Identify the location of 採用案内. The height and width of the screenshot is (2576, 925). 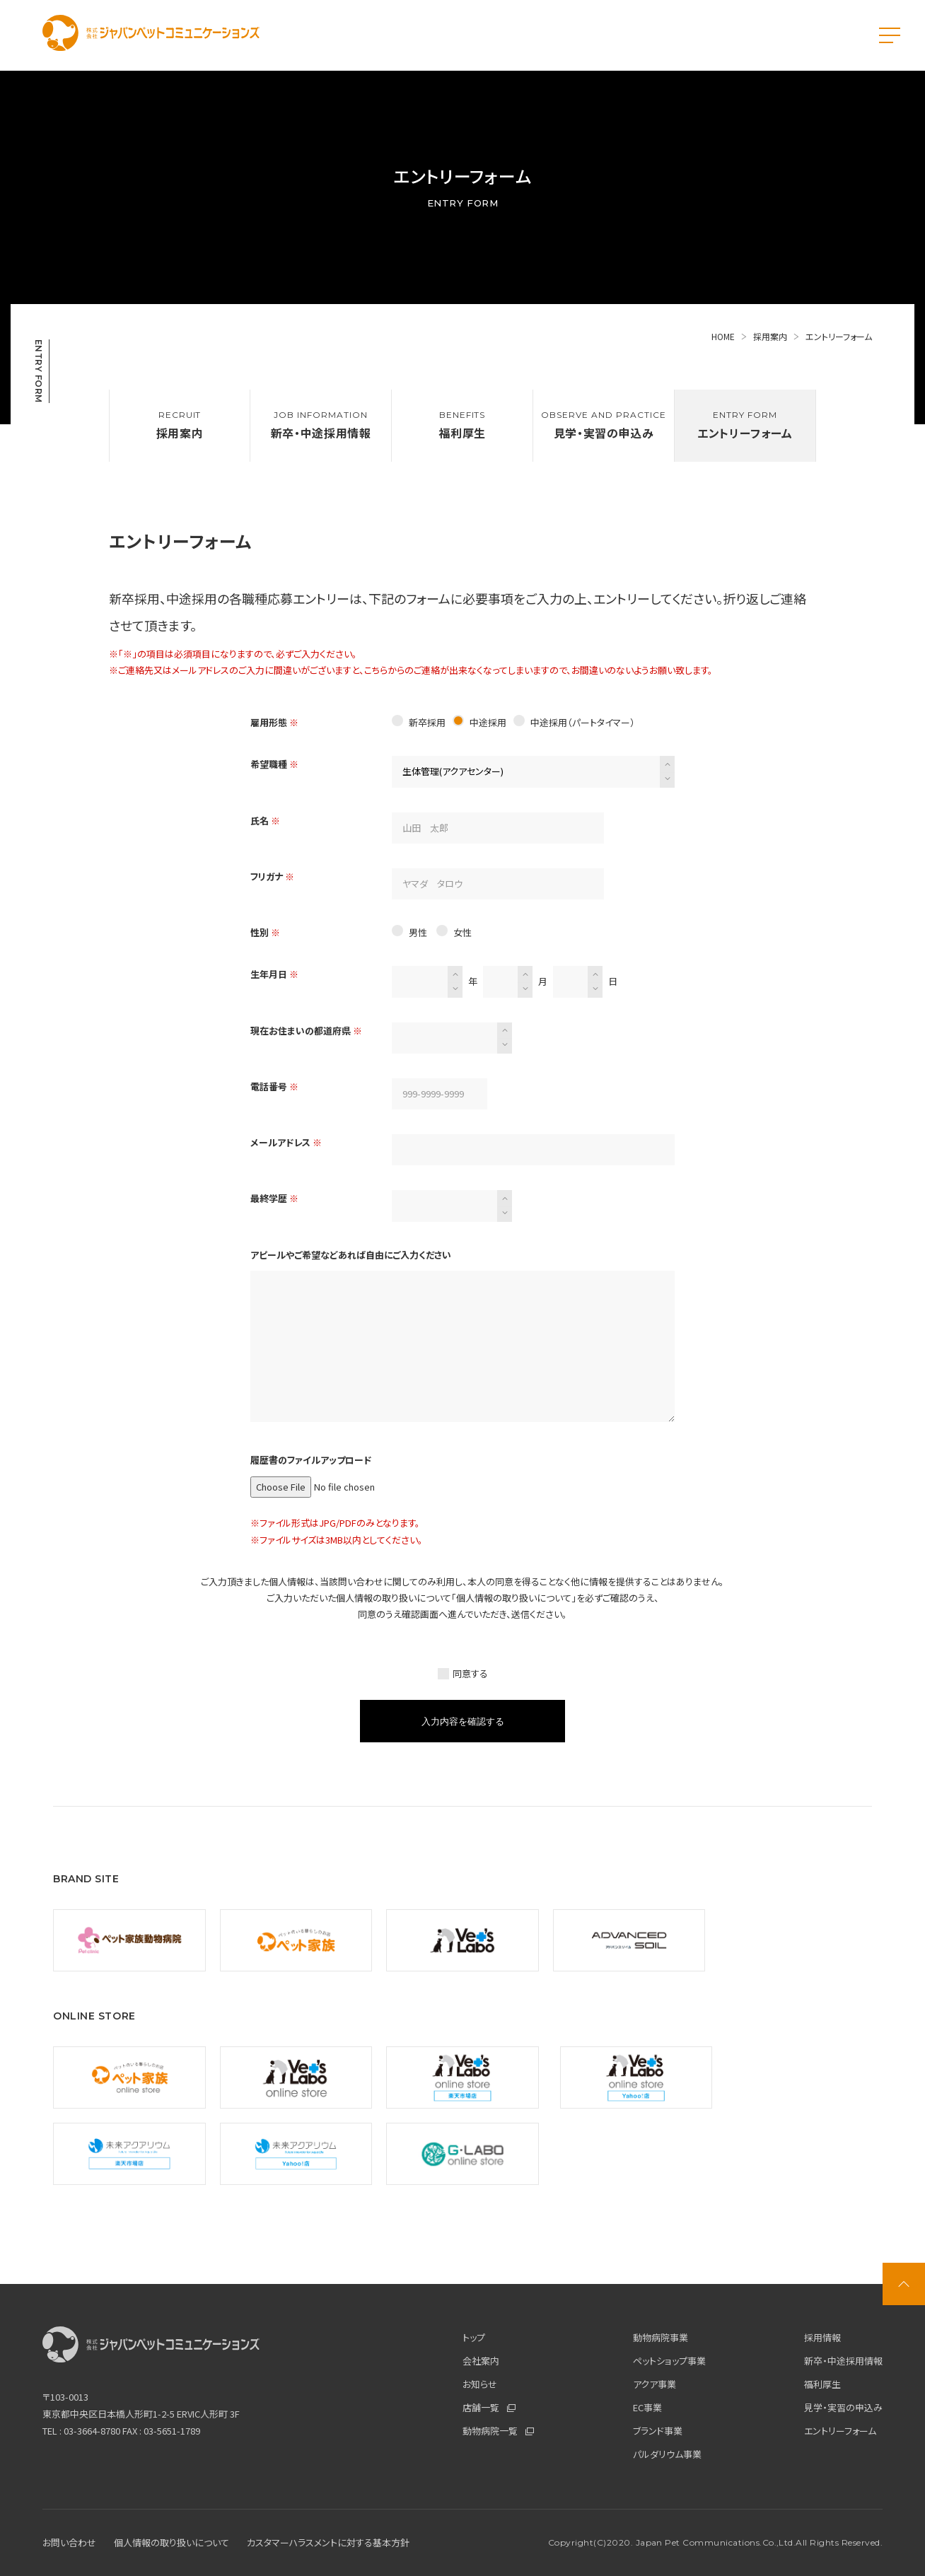
(776, 336).